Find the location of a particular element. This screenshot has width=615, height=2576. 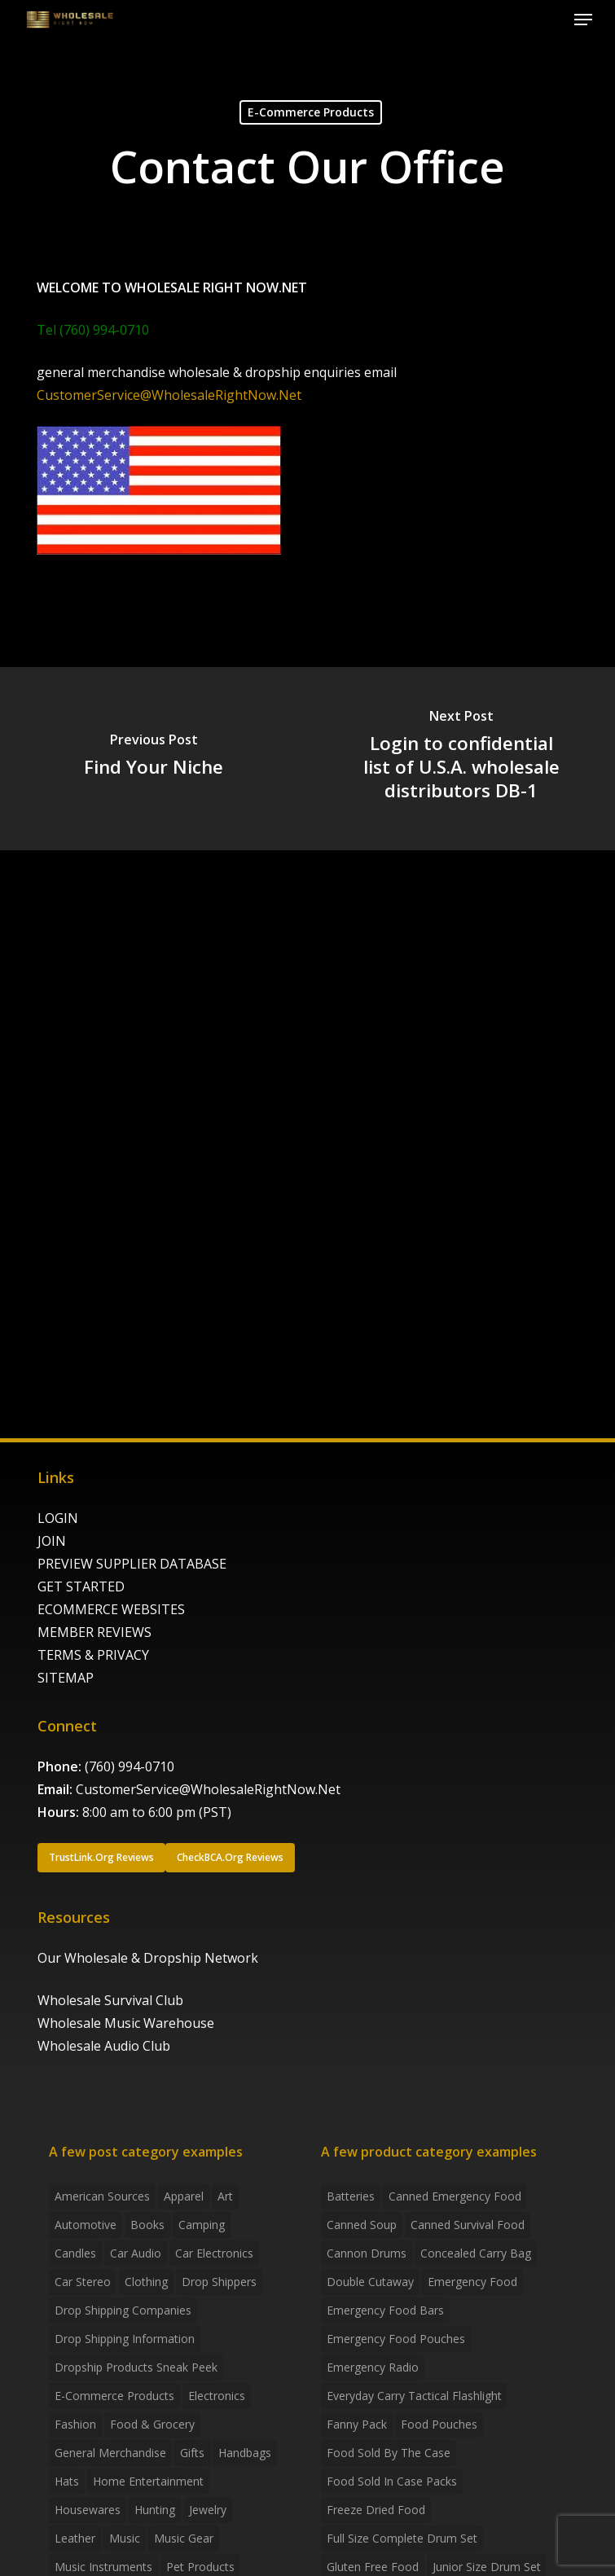

drop shipping information [drop shipping information (8 items)] is located at coordinates (125, 2338).